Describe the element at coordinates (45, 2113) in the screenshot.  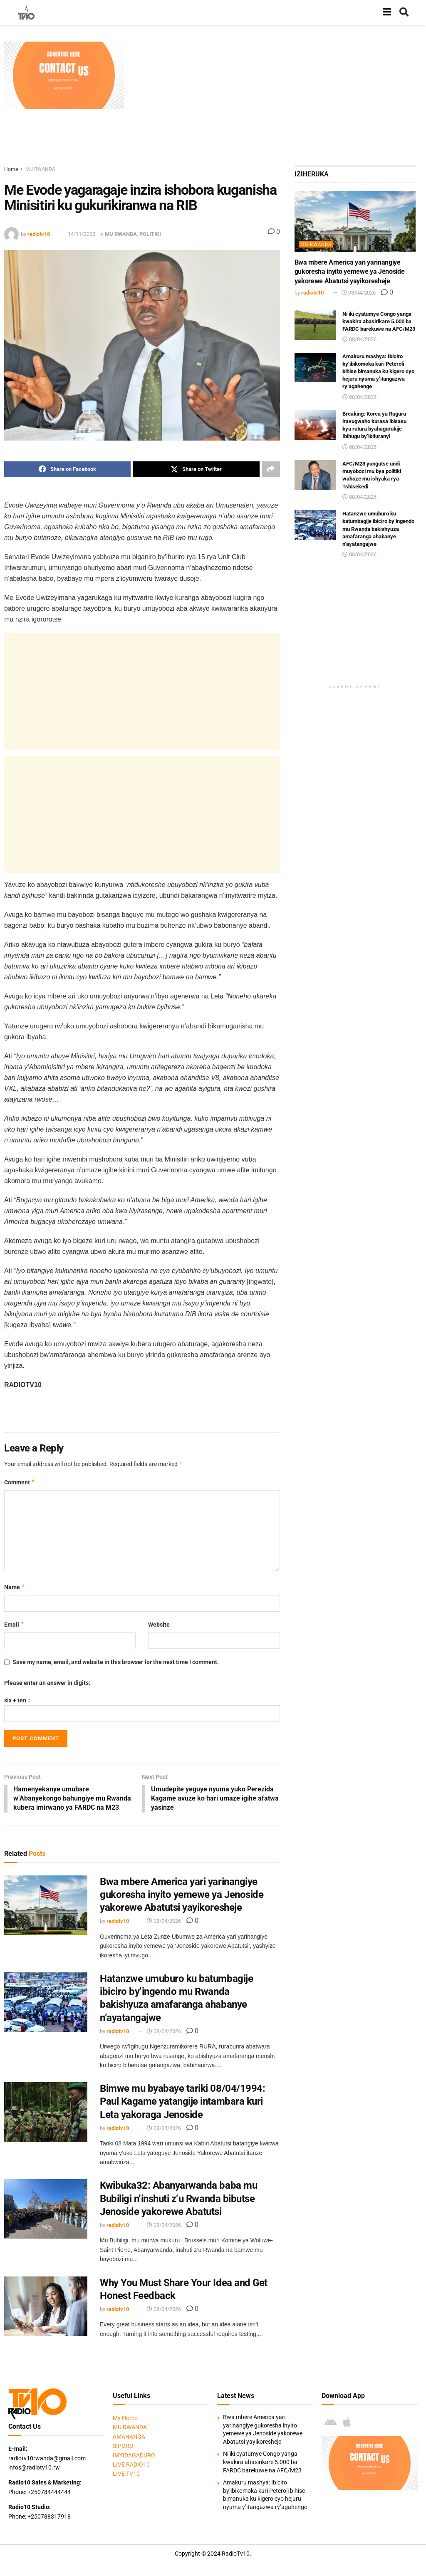
I see `[Read article: Bimwe mu byabaye tariki 08/04/1994: Paul Kagame yatangije intambara kuri Leta yakoraga Jenoside]` at that location.